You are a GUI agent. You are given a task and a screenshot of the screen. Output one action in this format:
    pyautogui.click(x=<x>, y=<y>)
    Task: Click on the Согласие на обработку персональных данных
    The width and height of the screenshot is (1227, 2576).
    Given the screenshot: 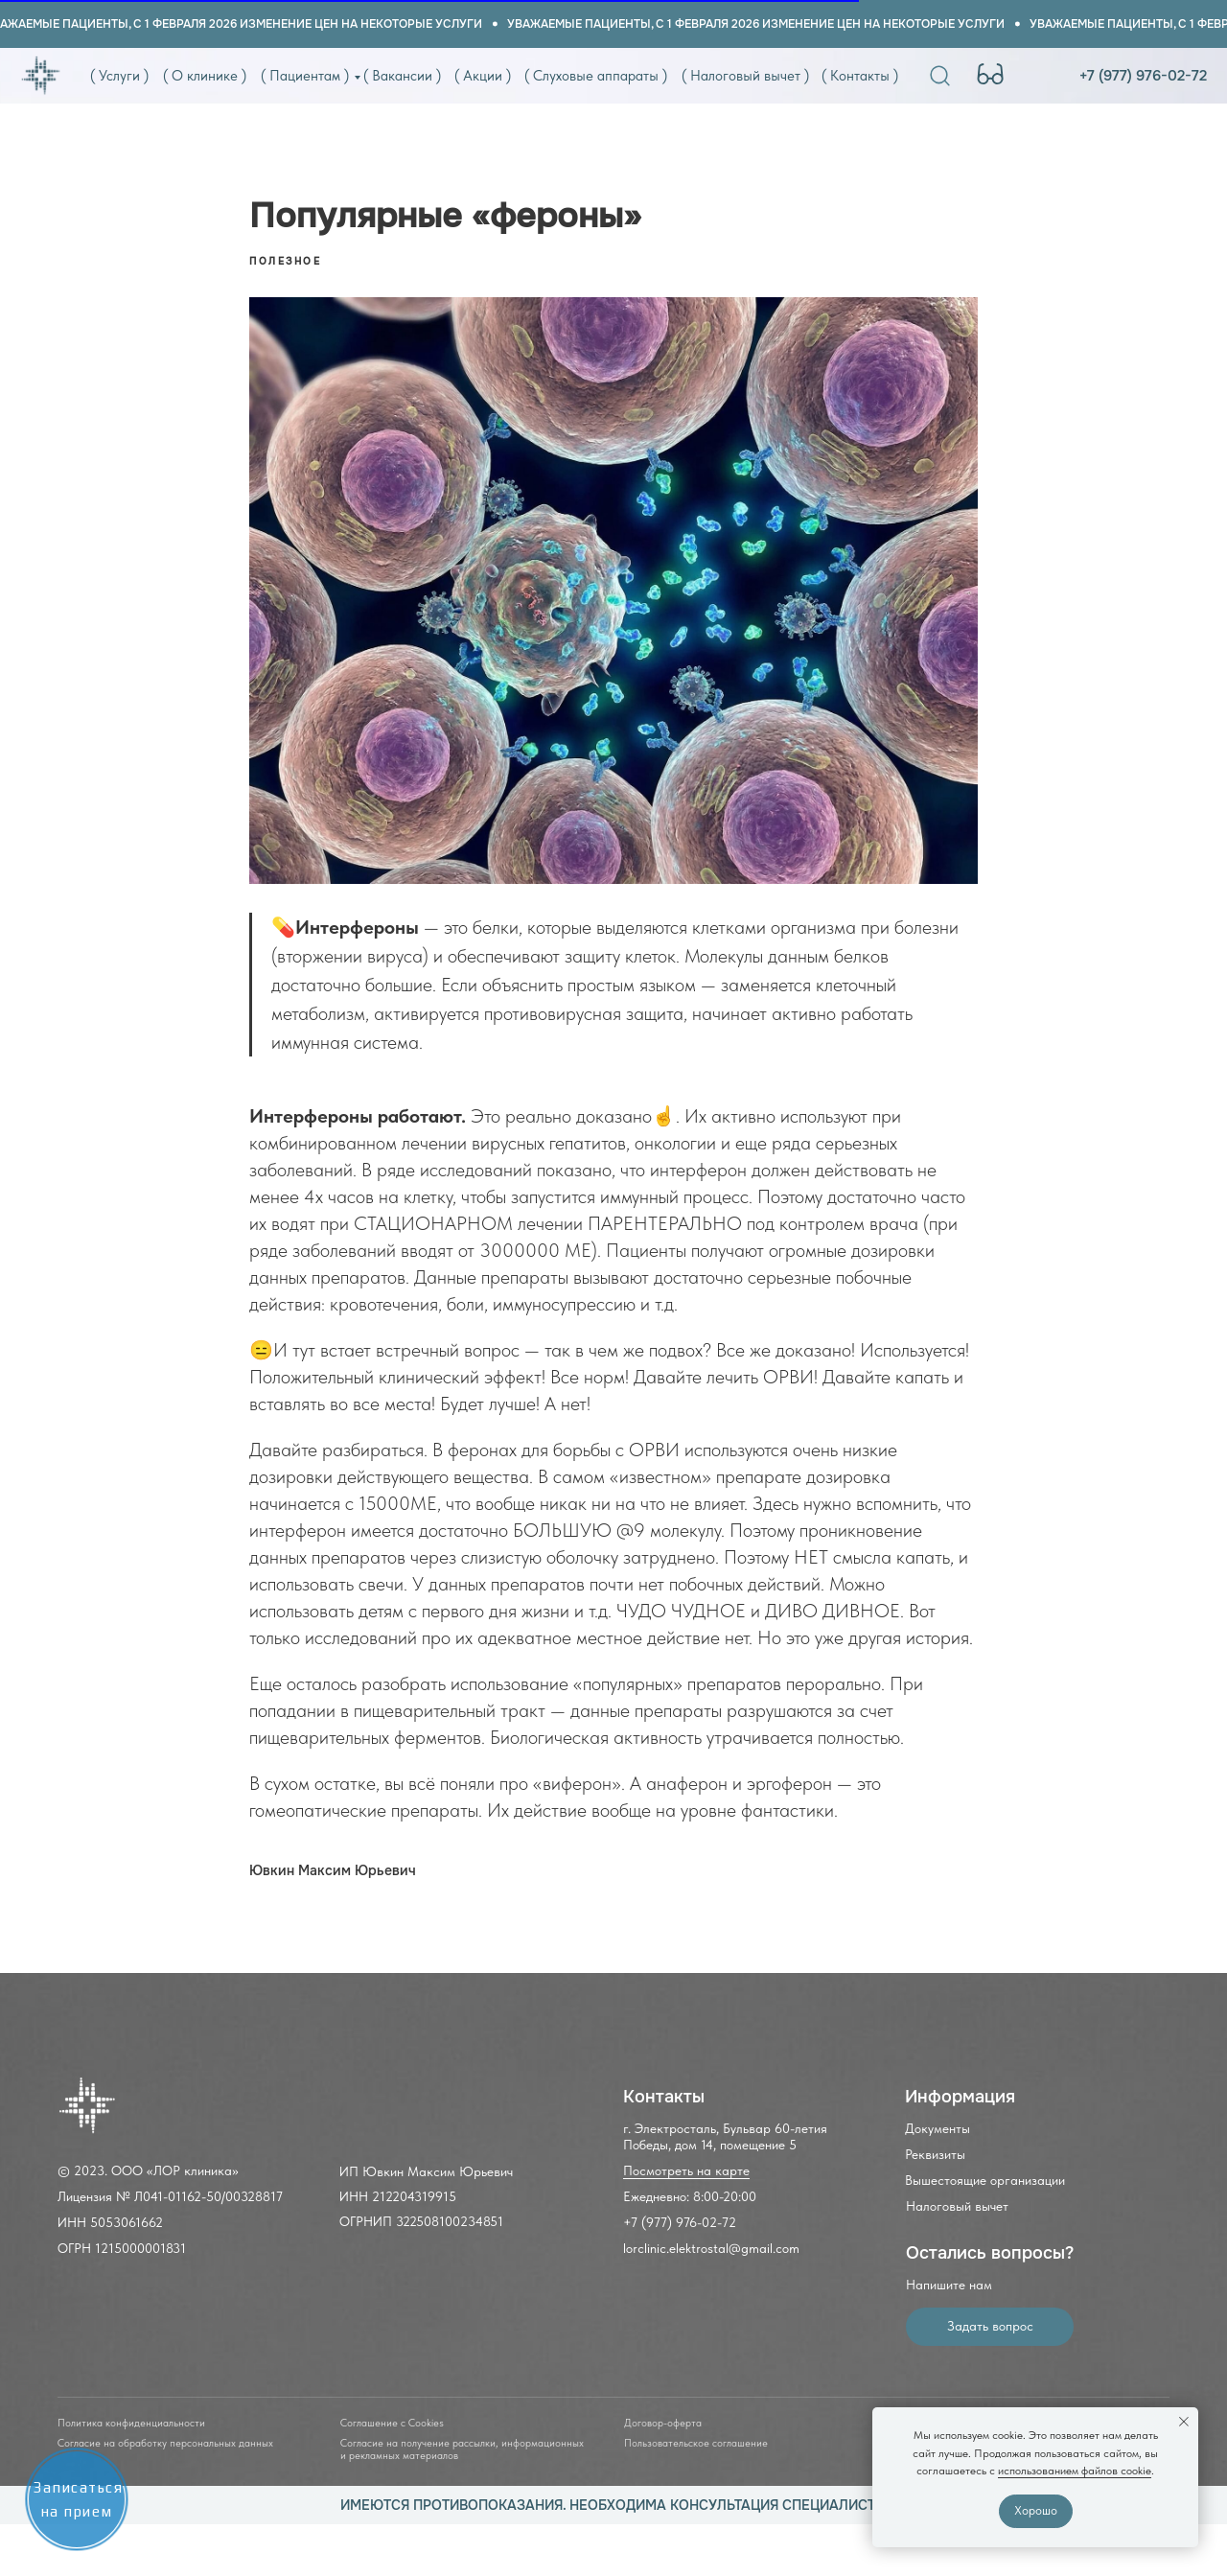 What is the action you would take?
    pyautogui.click(x=165, y=2443)
    